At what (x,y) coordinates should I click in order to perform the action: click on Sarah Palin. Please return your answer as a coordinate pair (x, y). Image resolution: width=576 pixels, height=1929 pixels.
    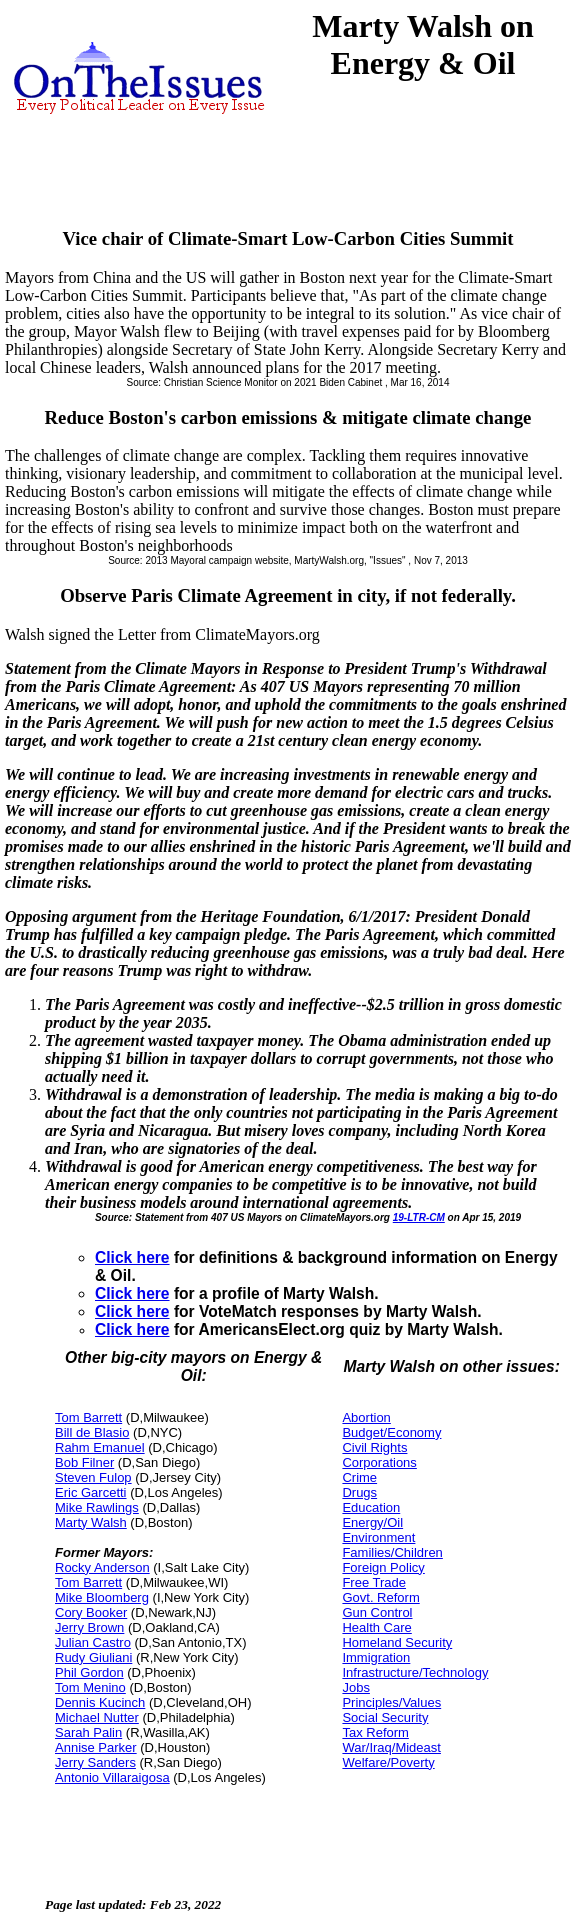
    Looking at the image, I should click on (88, 1732).